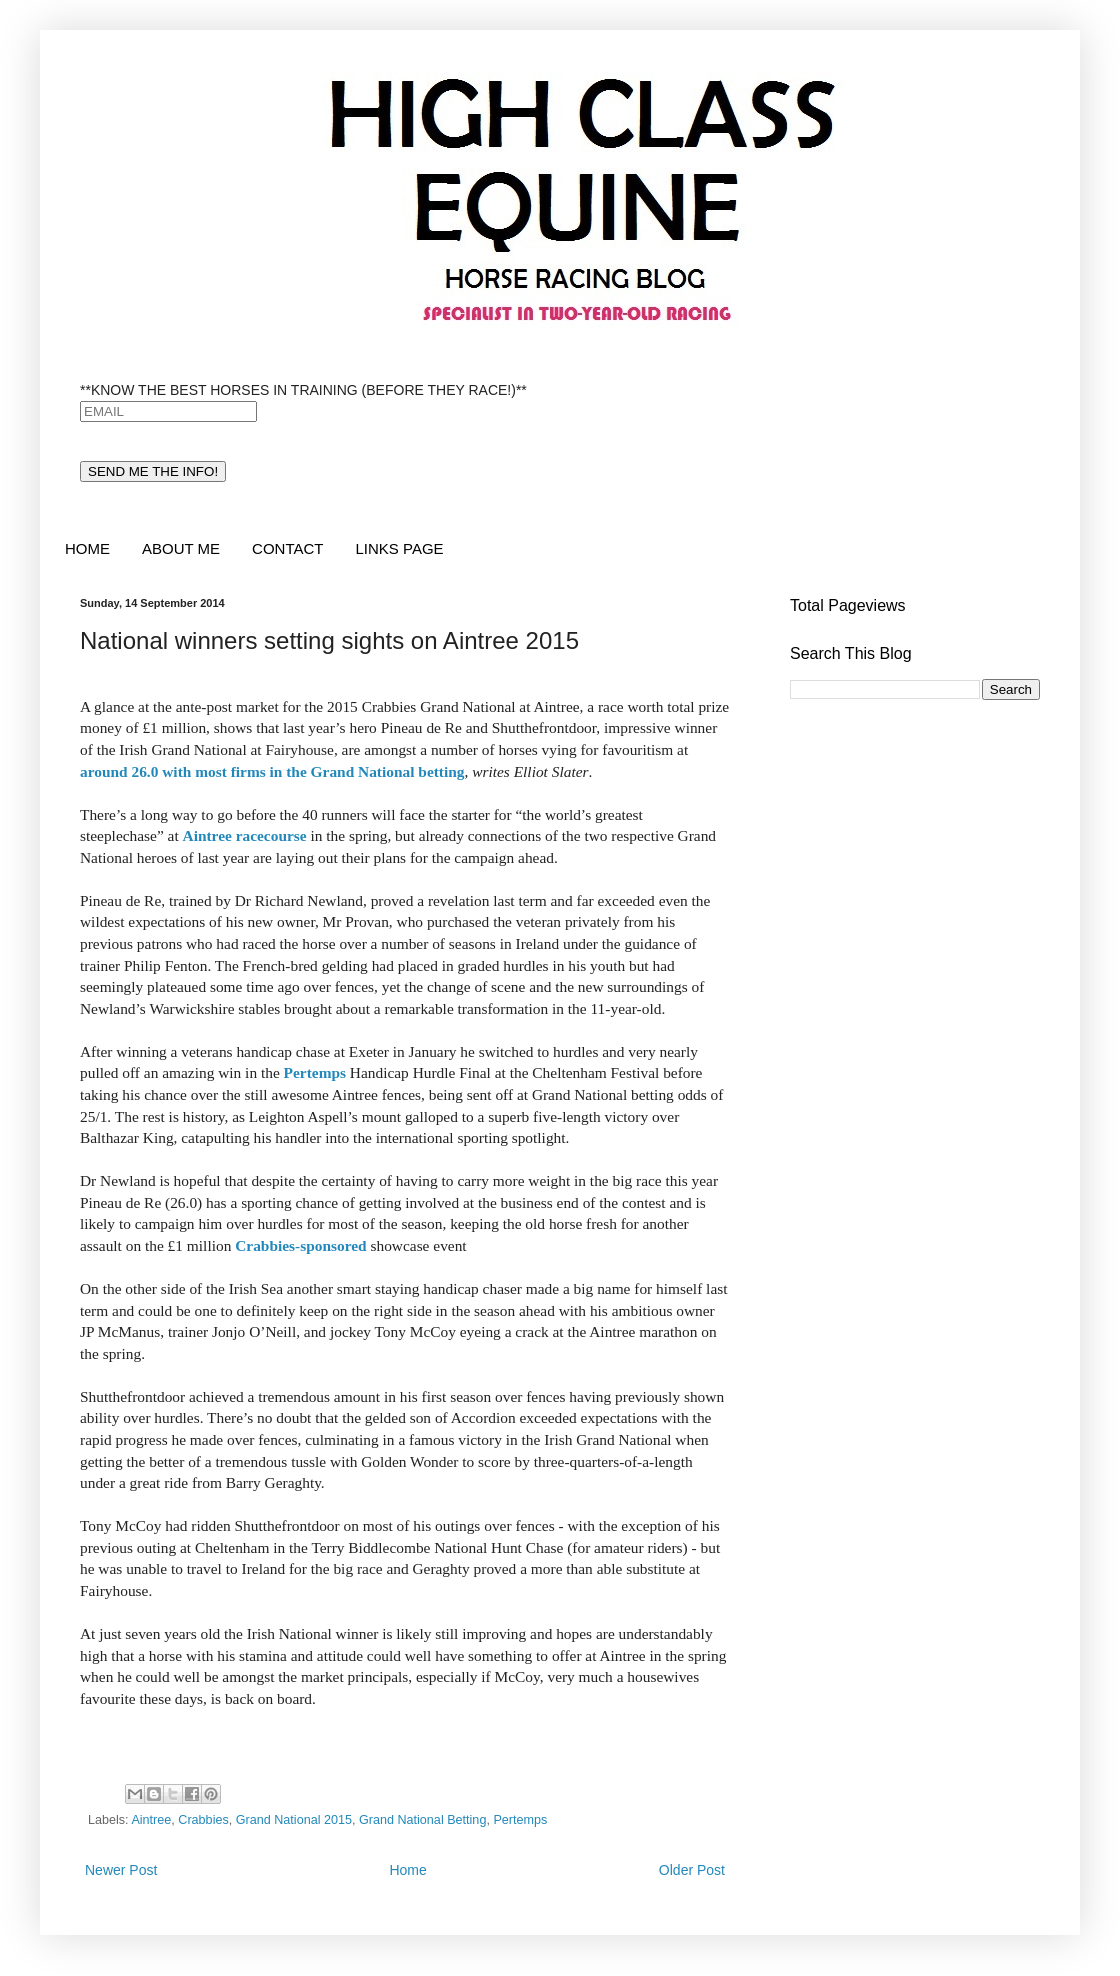  What do you see at coordinates (203, 1820) in the screenshot?
I see `Crabbies` at bounding box center [203, 1820].